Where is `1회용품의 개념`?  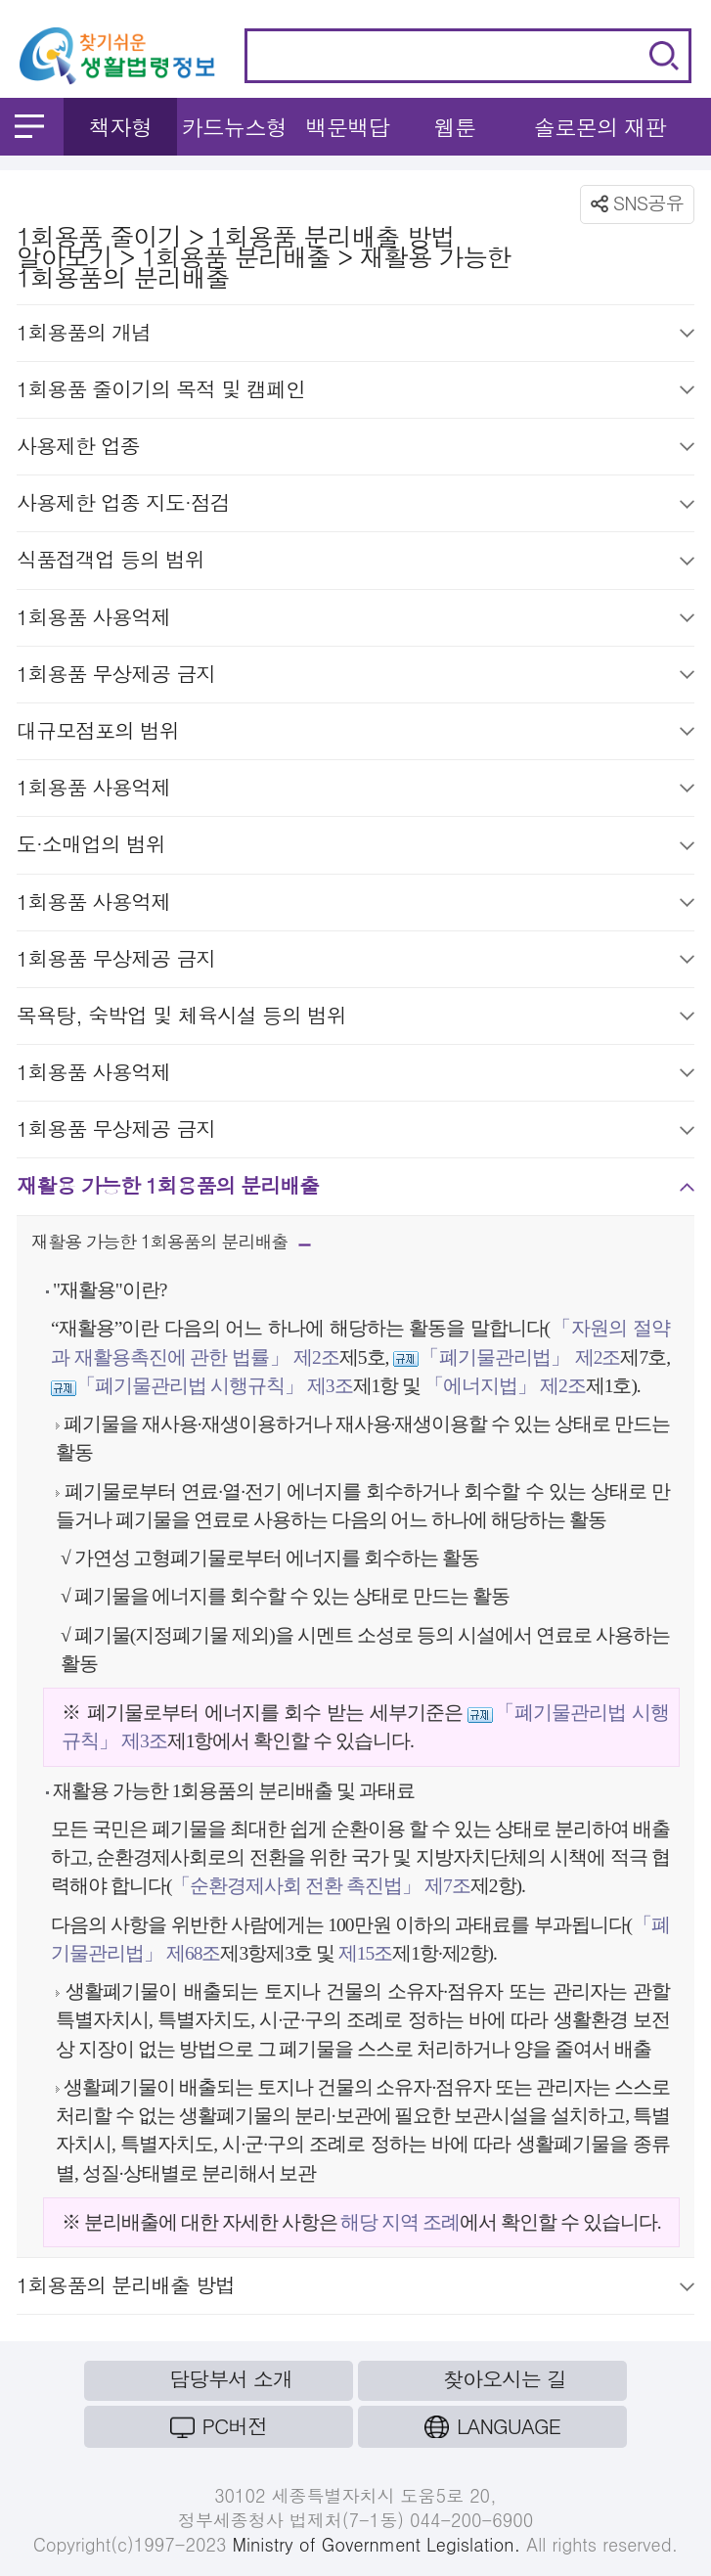
1회용품의 개념 is located at coordinates (355, 335).